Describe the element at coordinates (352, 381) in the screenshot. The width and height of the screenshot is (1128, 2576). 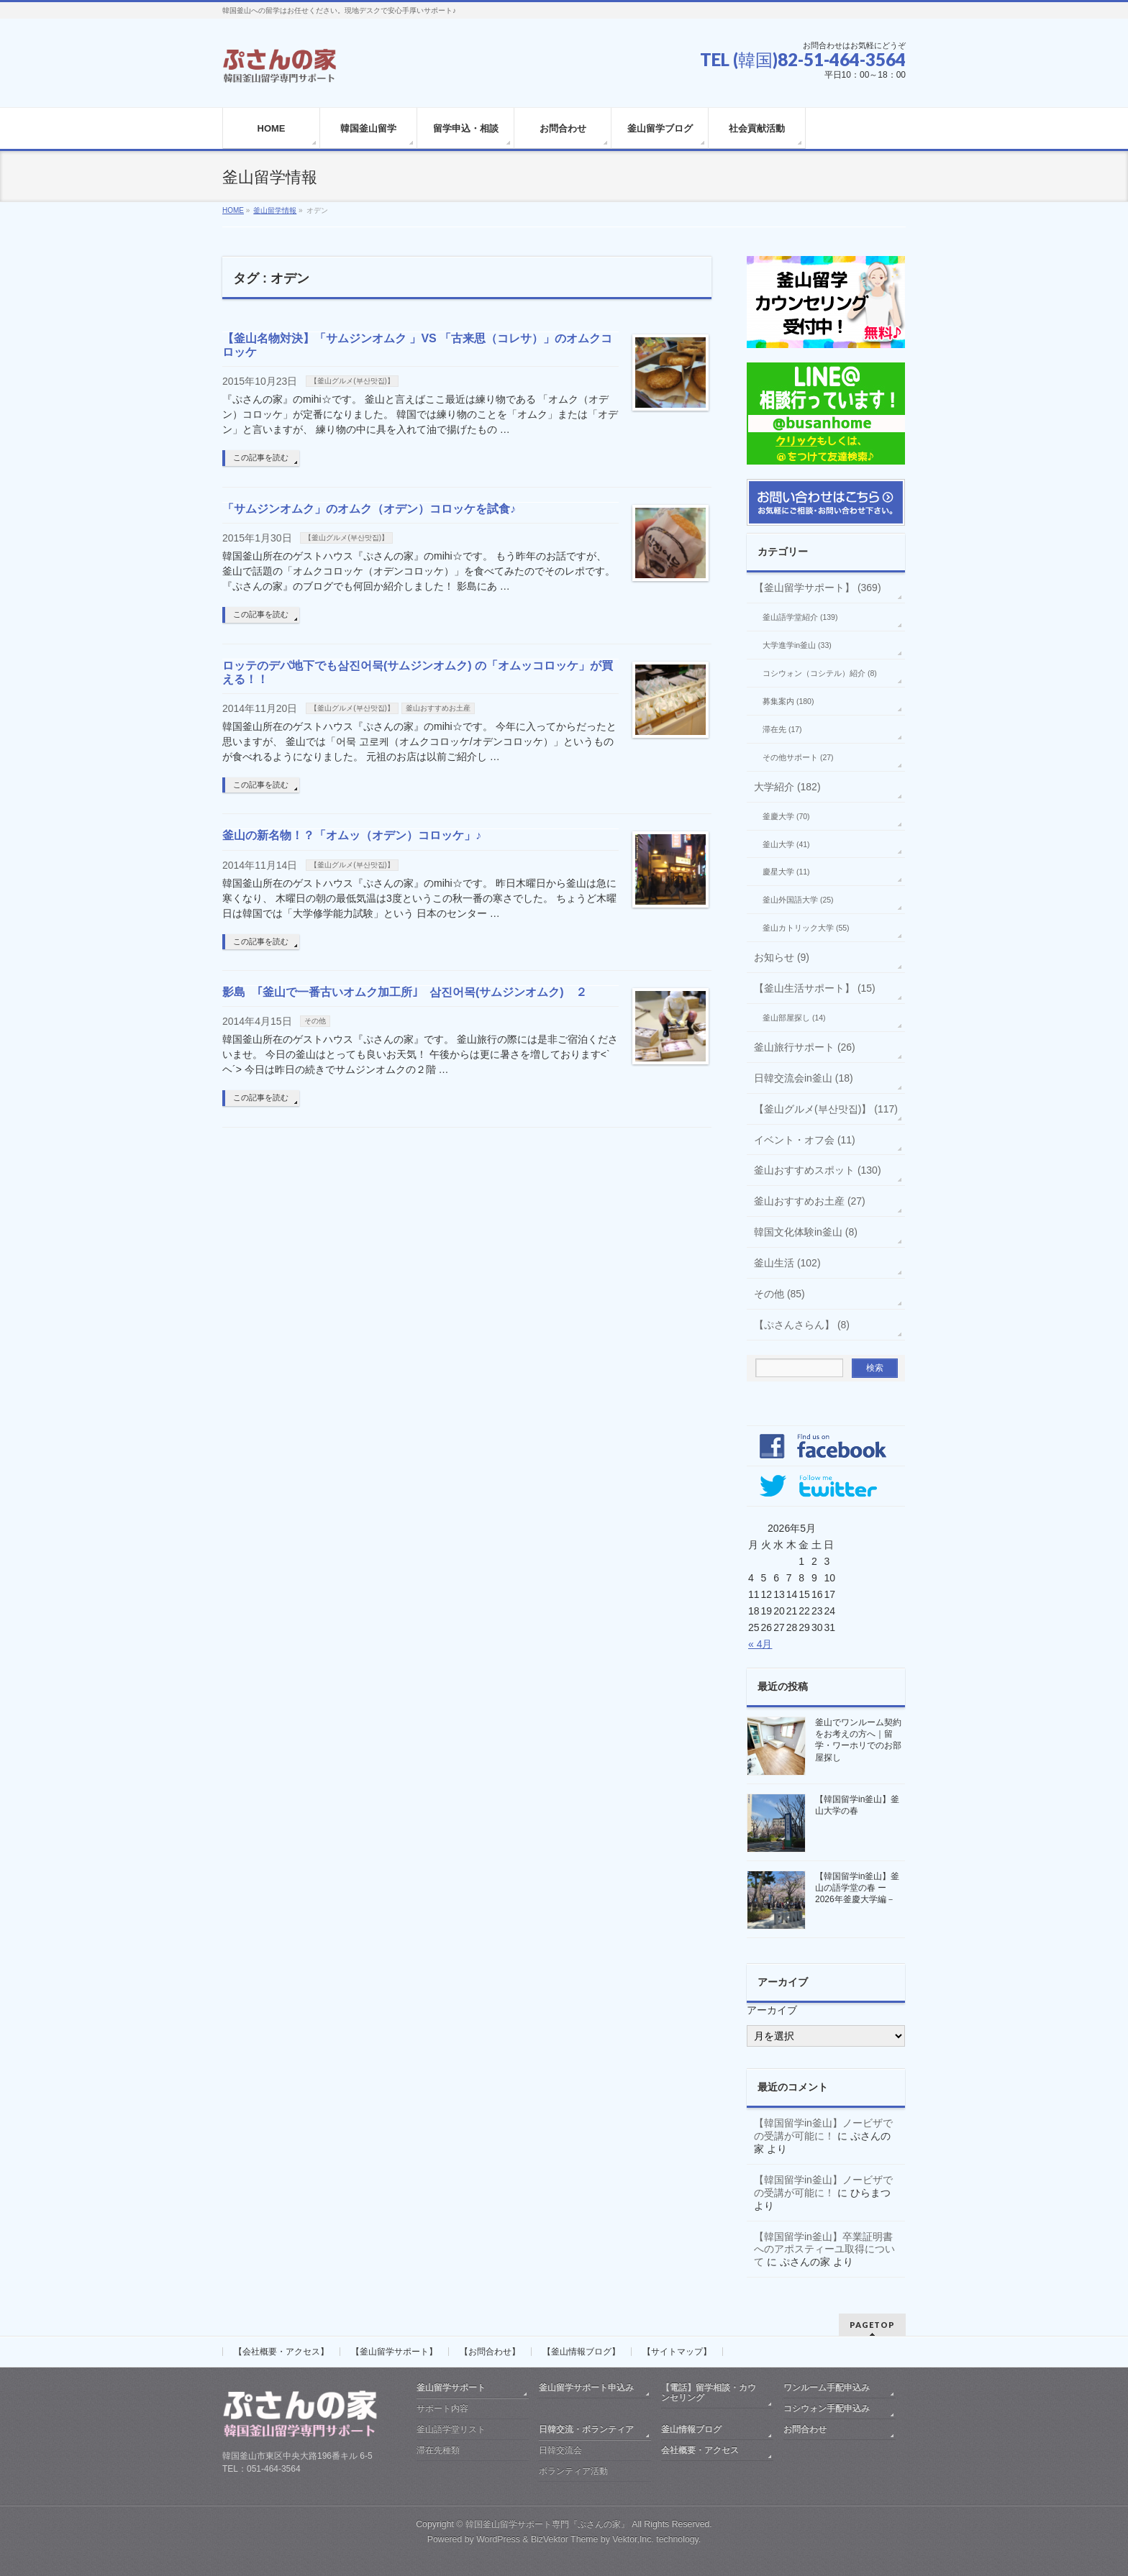
I see `【釜山グルメ(부산맛집)】` at that location.